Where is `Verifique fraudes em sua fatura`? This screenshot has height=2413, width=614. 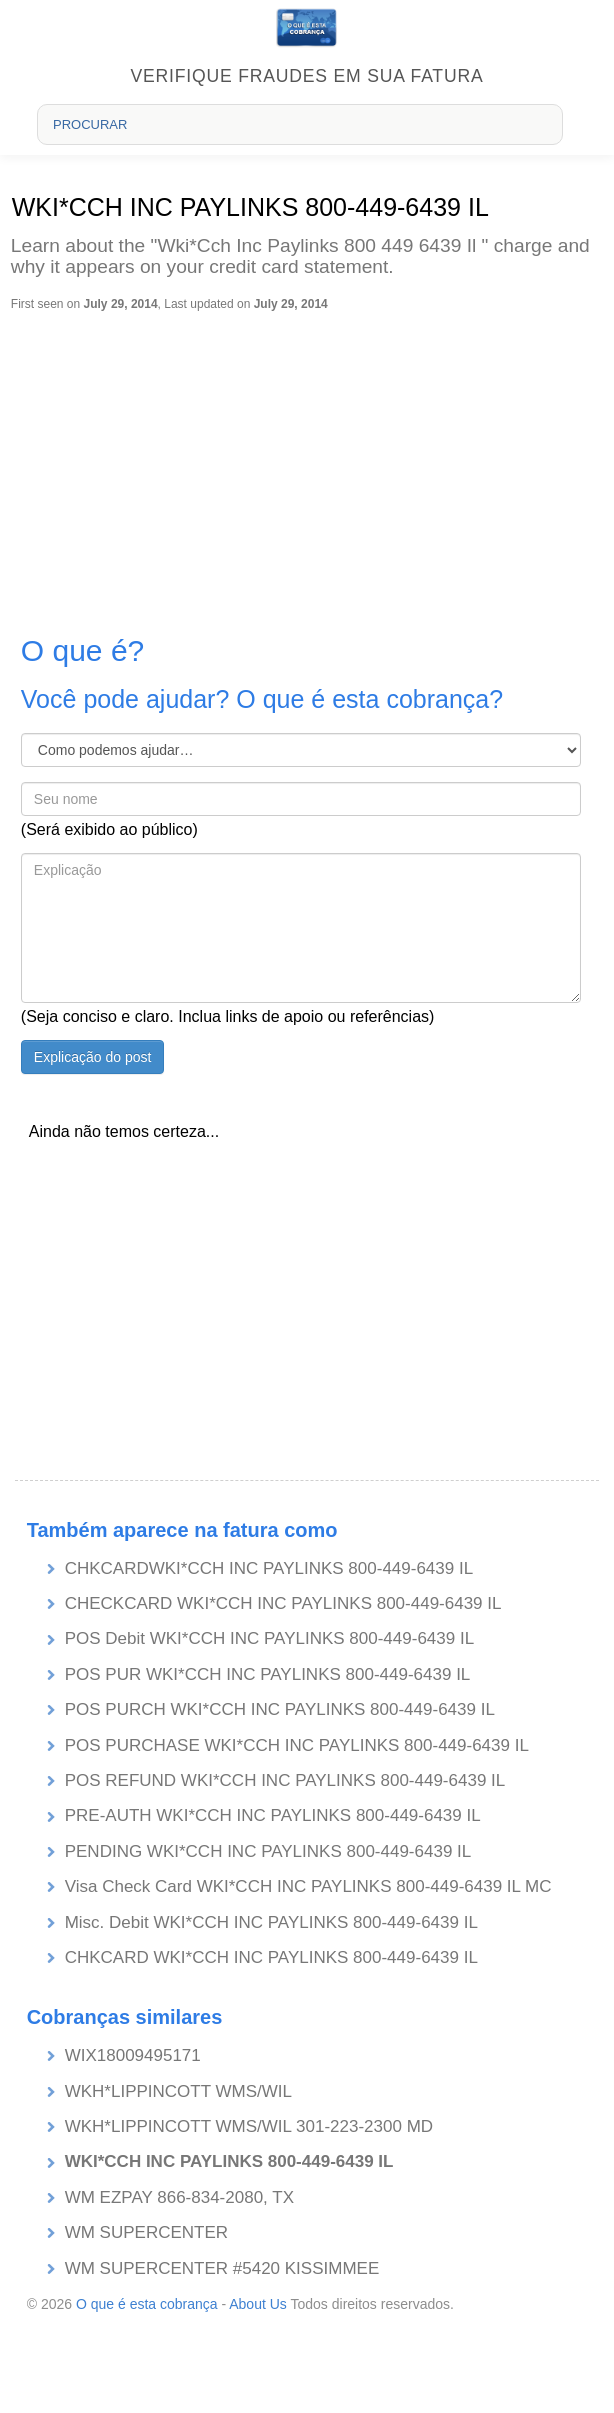 Verifique fraudes em sua fatura is located at coordinates (307, 76).